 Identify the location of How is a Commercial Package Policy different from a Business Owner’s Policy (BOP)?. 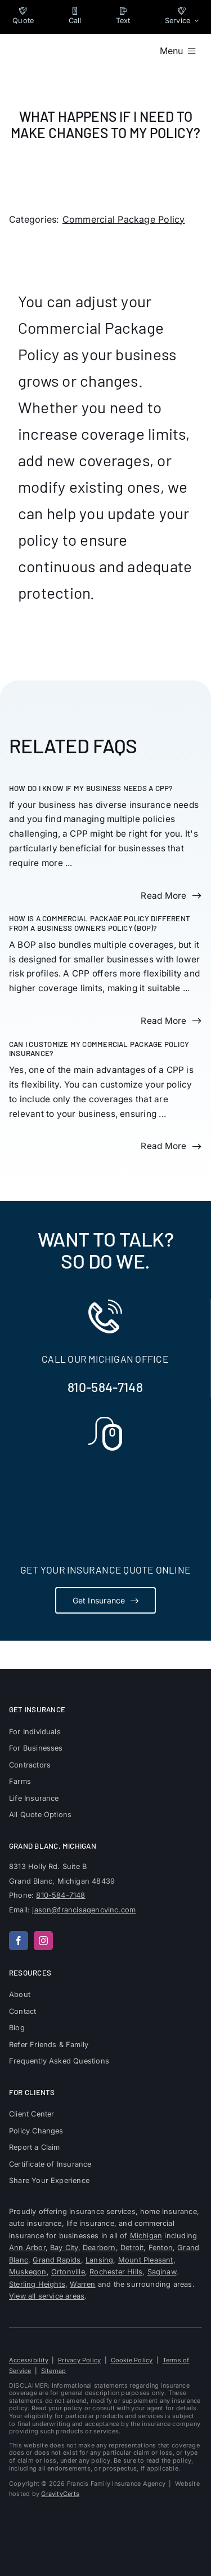
(99, 923).